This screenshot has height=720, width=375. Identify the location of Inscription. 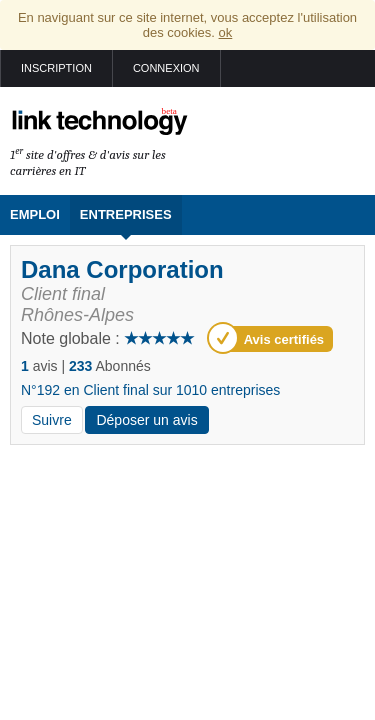
(56, 68).